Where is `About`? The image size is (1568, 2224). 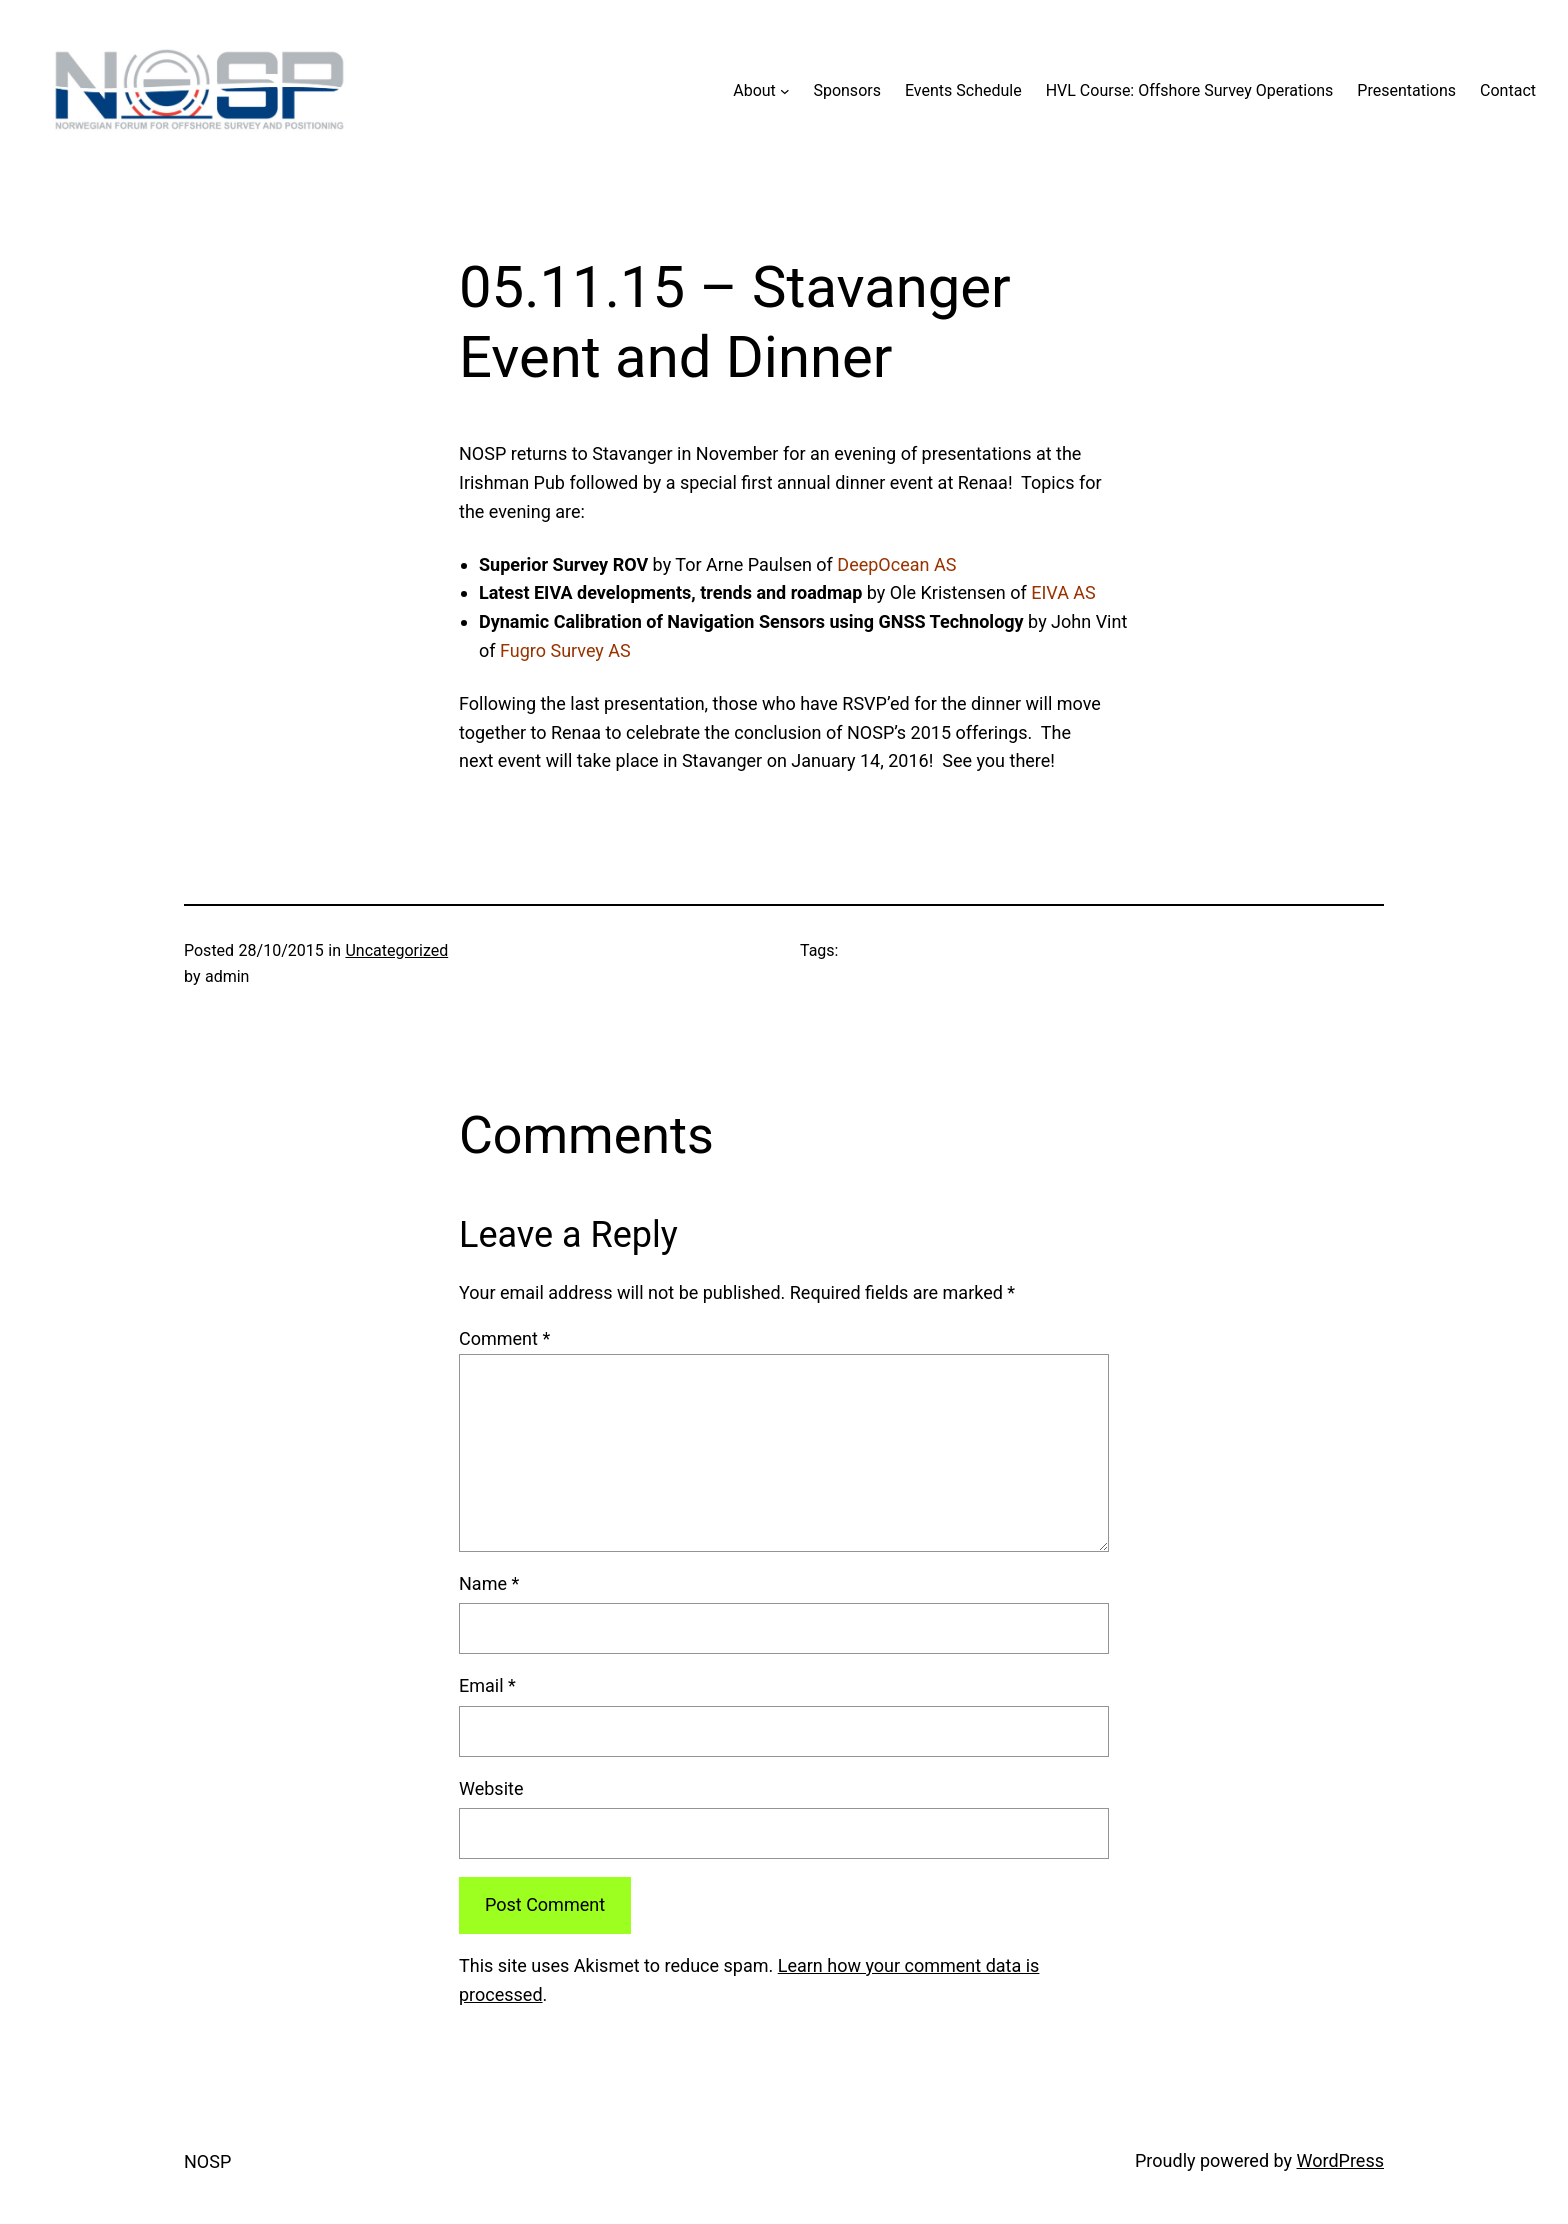 About is located at coordinates (754, 90).